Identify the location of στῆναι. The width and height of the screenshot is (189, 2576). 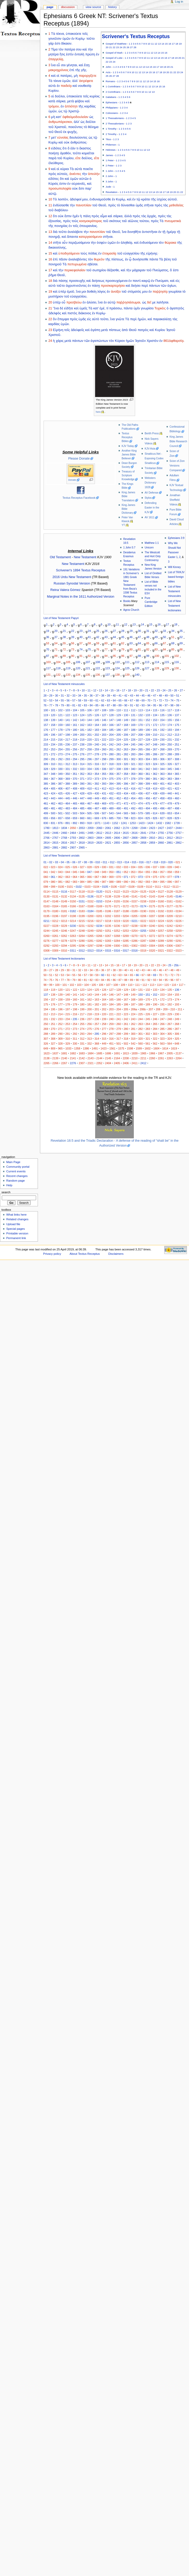
(149, 205).